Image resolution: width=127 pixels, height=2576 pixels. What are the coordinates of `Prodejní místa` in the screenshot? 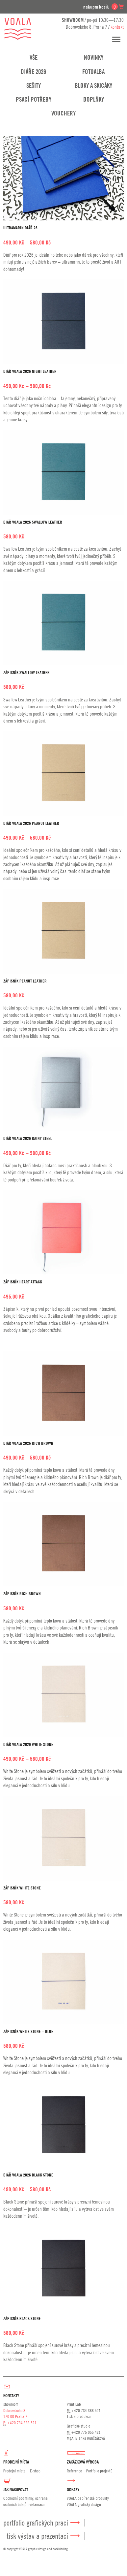 It's located at (14, 2470).